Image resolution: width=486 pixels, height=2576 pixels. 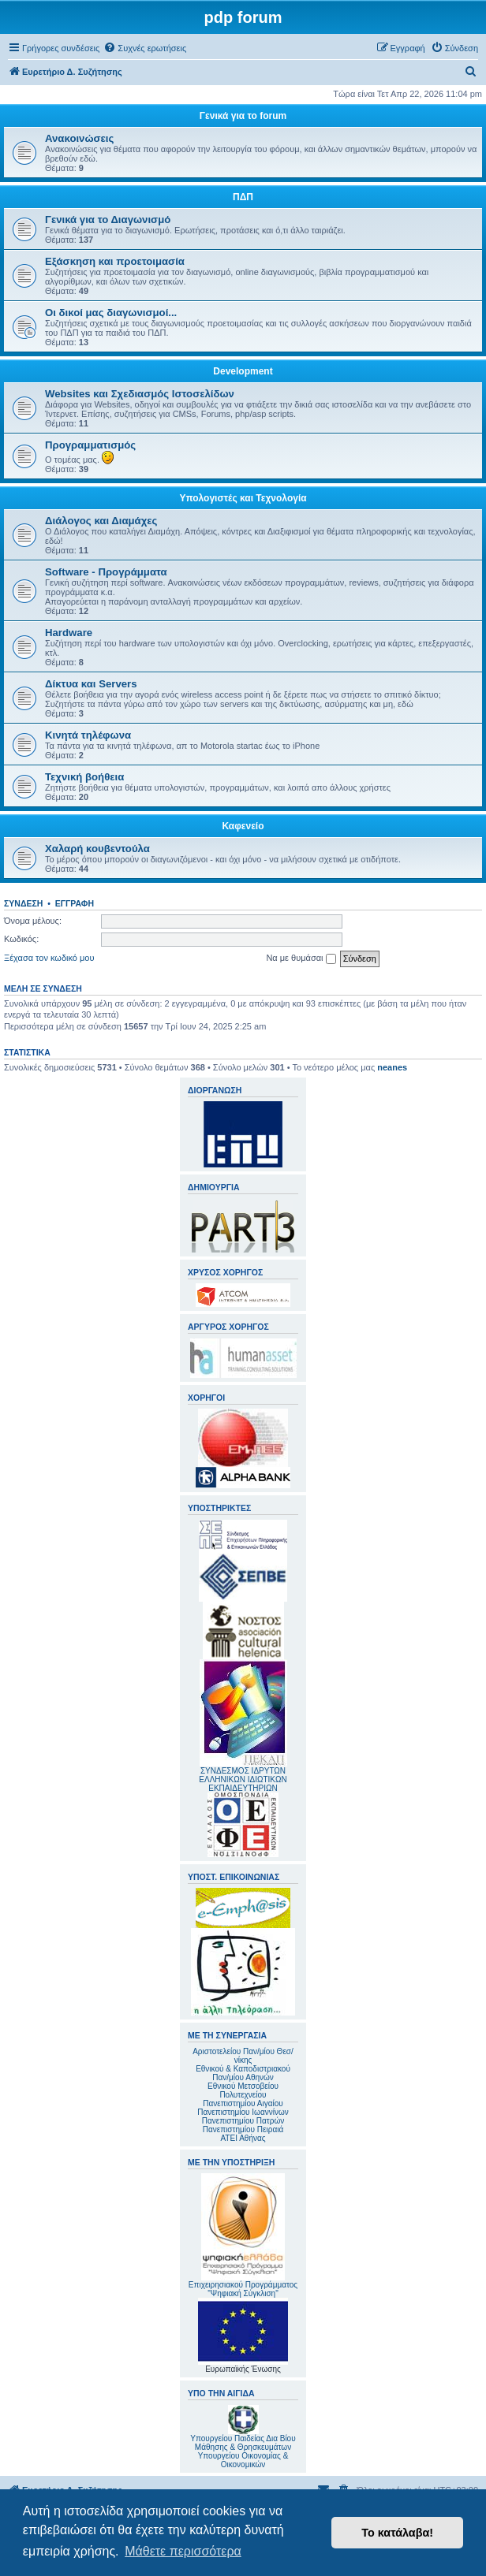 I want to click on Πανεπιστημίου Ιωαννίνων, so click(x=242, y=2112).